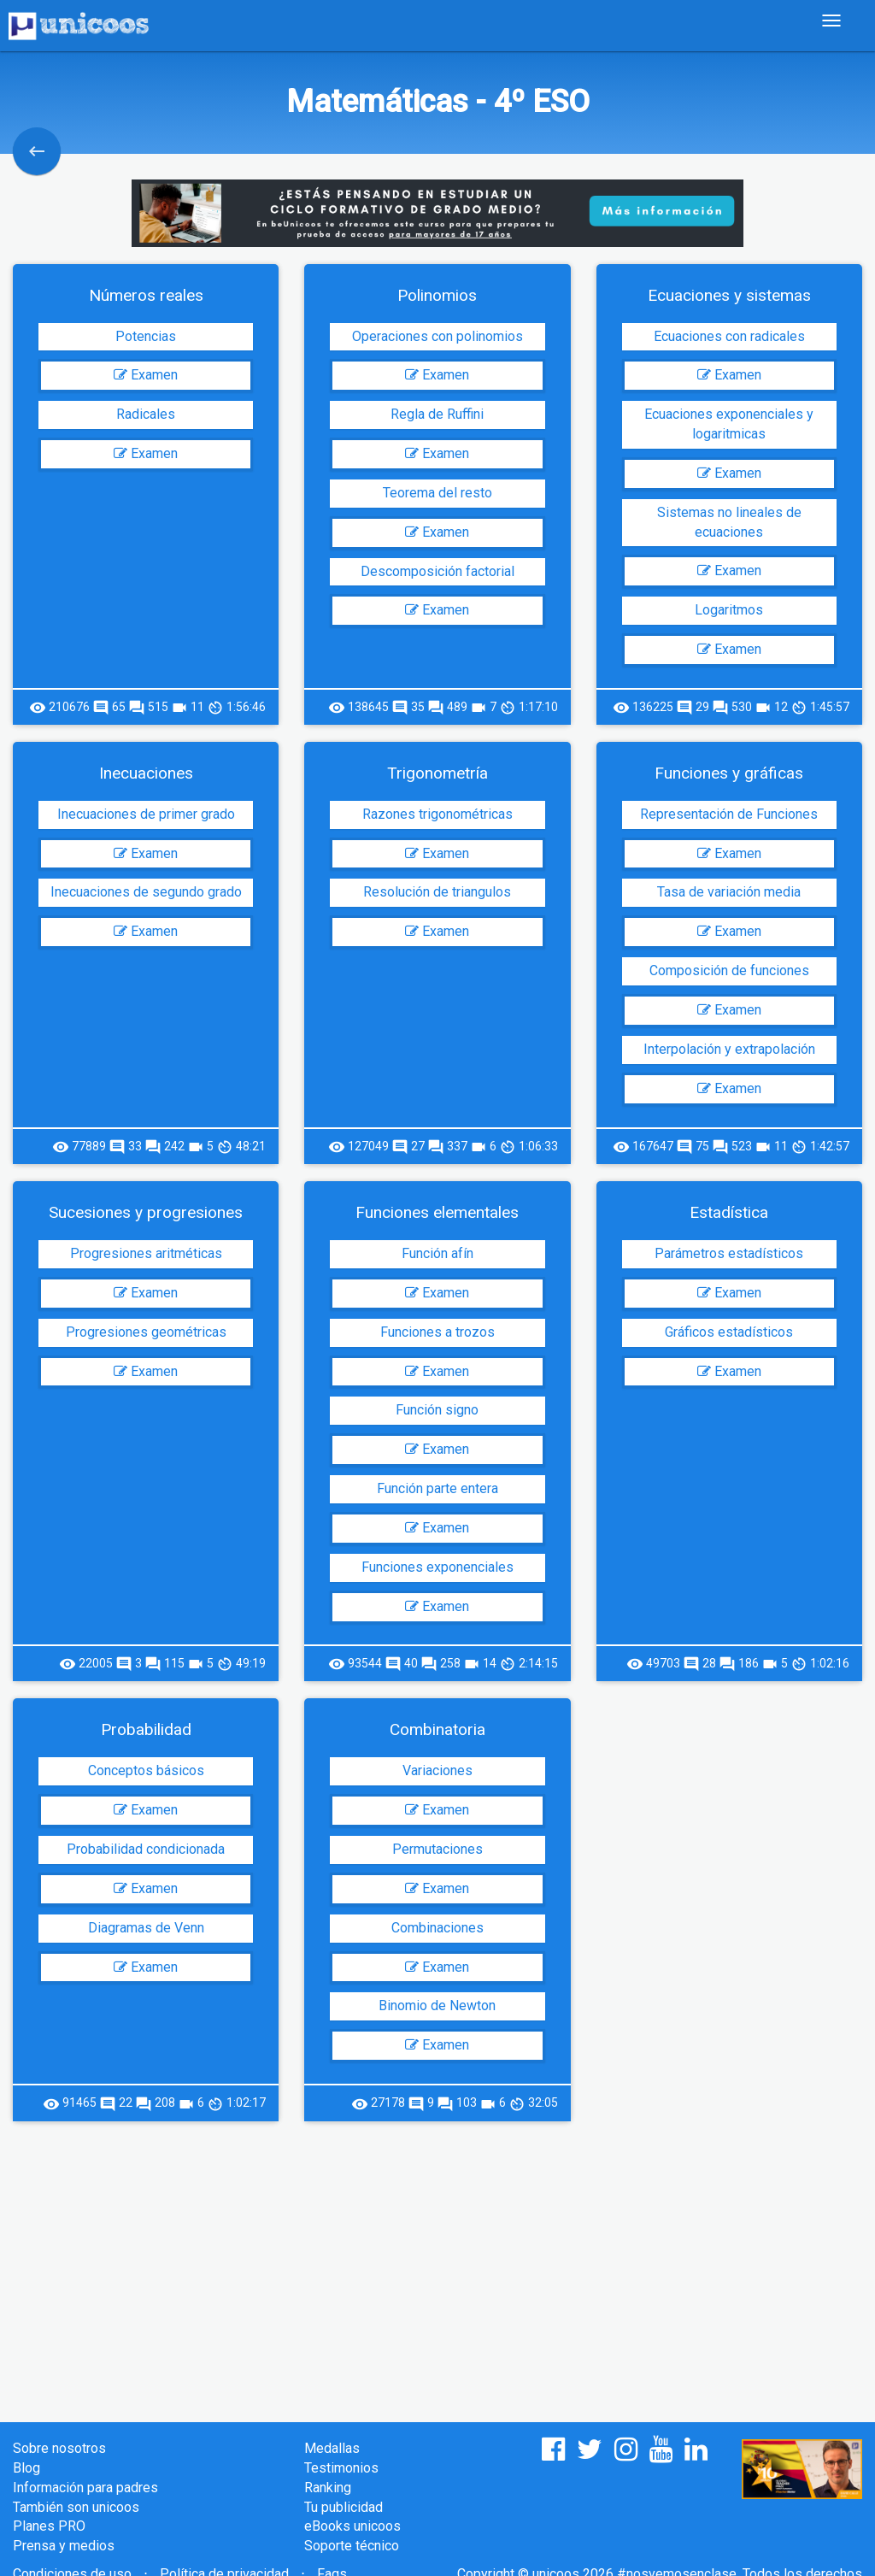  I want to click on Logaritmos, so click(729, 610).